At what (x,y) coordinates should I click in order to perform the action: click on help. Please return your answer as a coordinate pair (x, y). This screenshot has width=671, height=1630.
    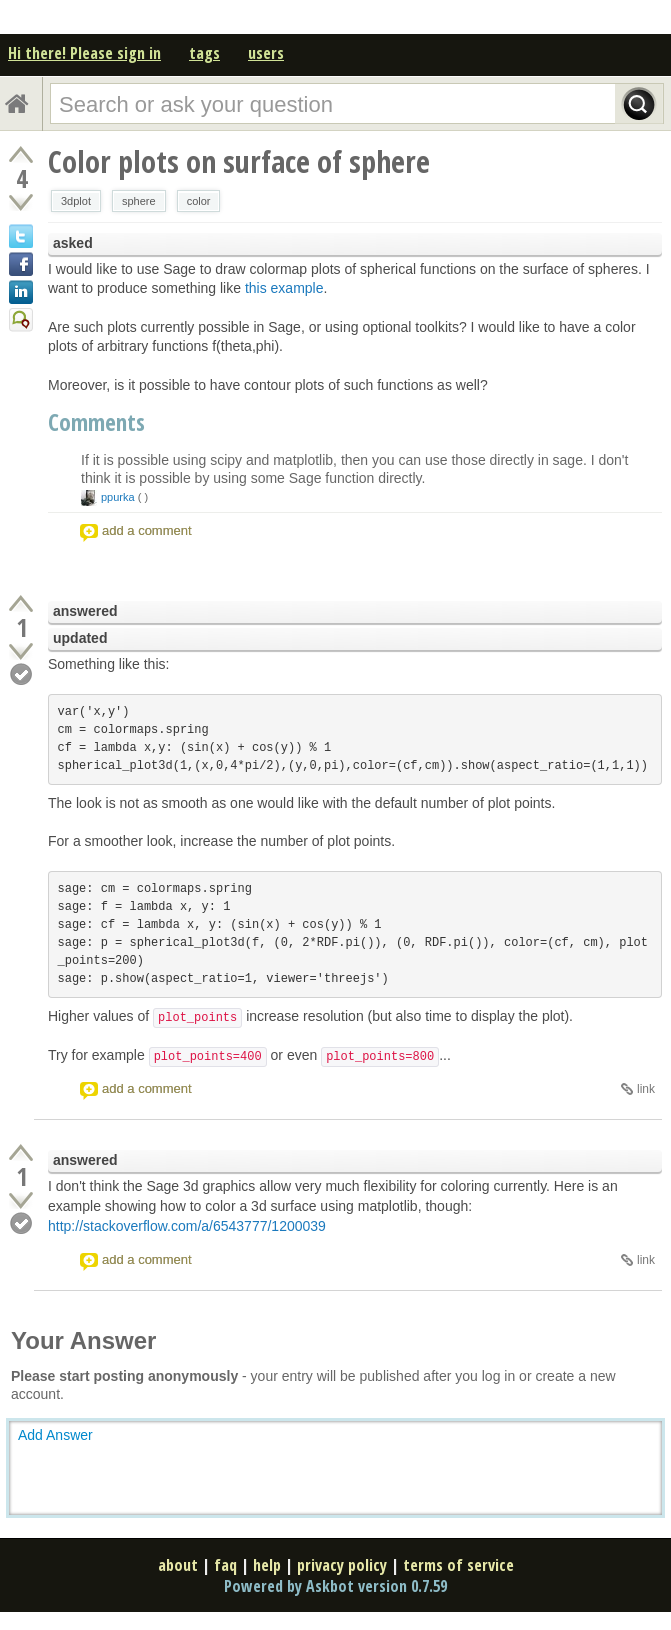
    Looking at the image, I should click on (267, 1565).